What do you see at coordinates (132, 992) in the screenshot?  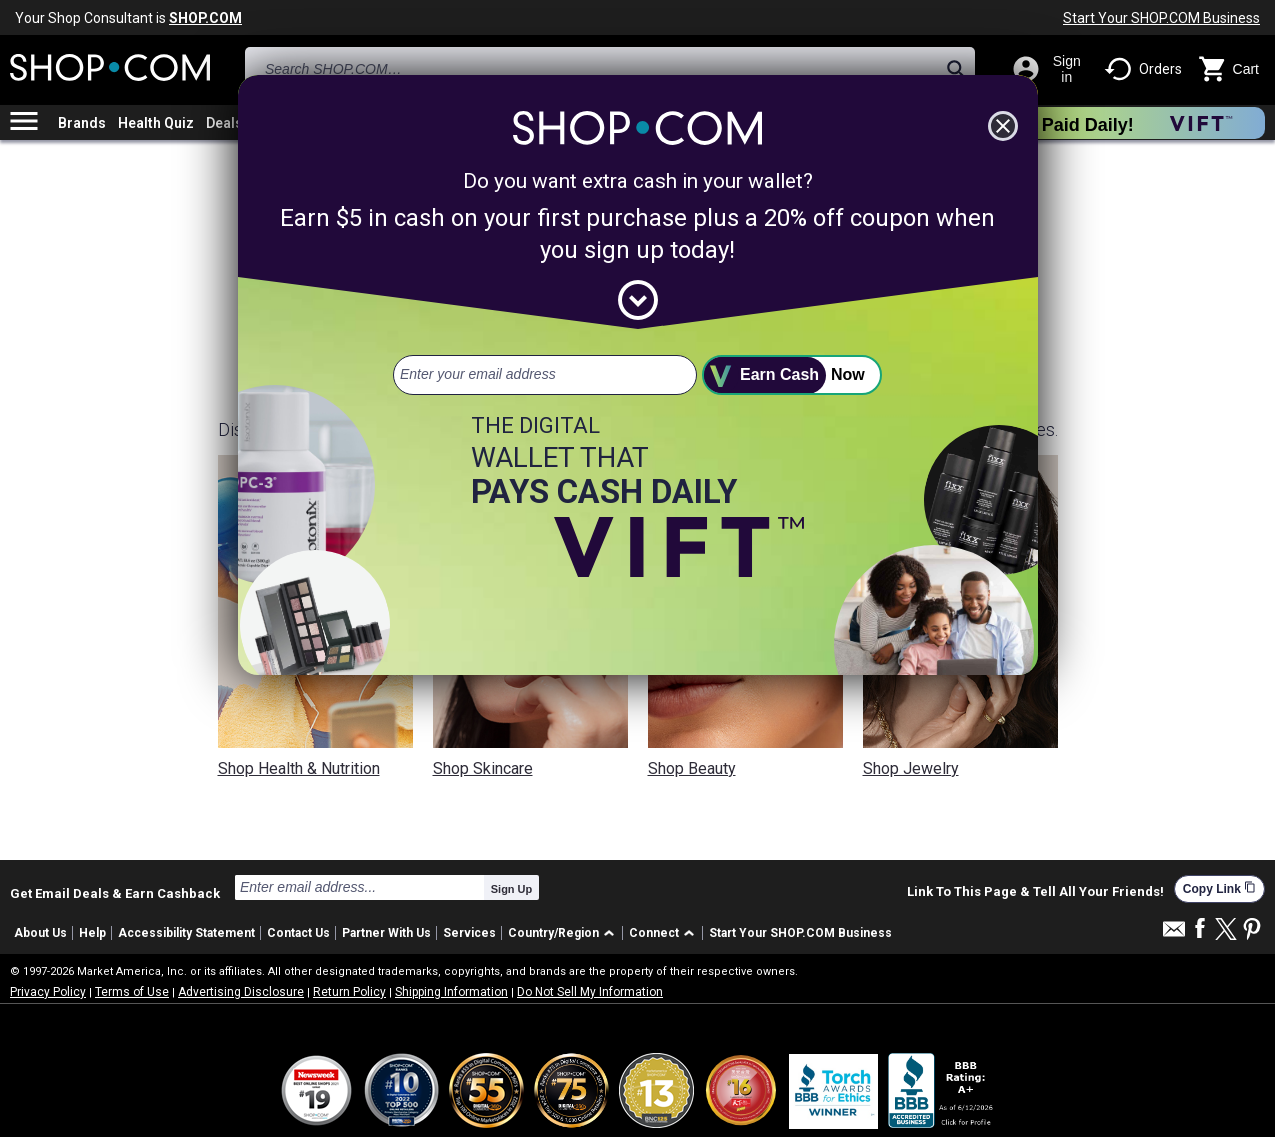 I see `Terms of Use` at bounding box center [132, 992].